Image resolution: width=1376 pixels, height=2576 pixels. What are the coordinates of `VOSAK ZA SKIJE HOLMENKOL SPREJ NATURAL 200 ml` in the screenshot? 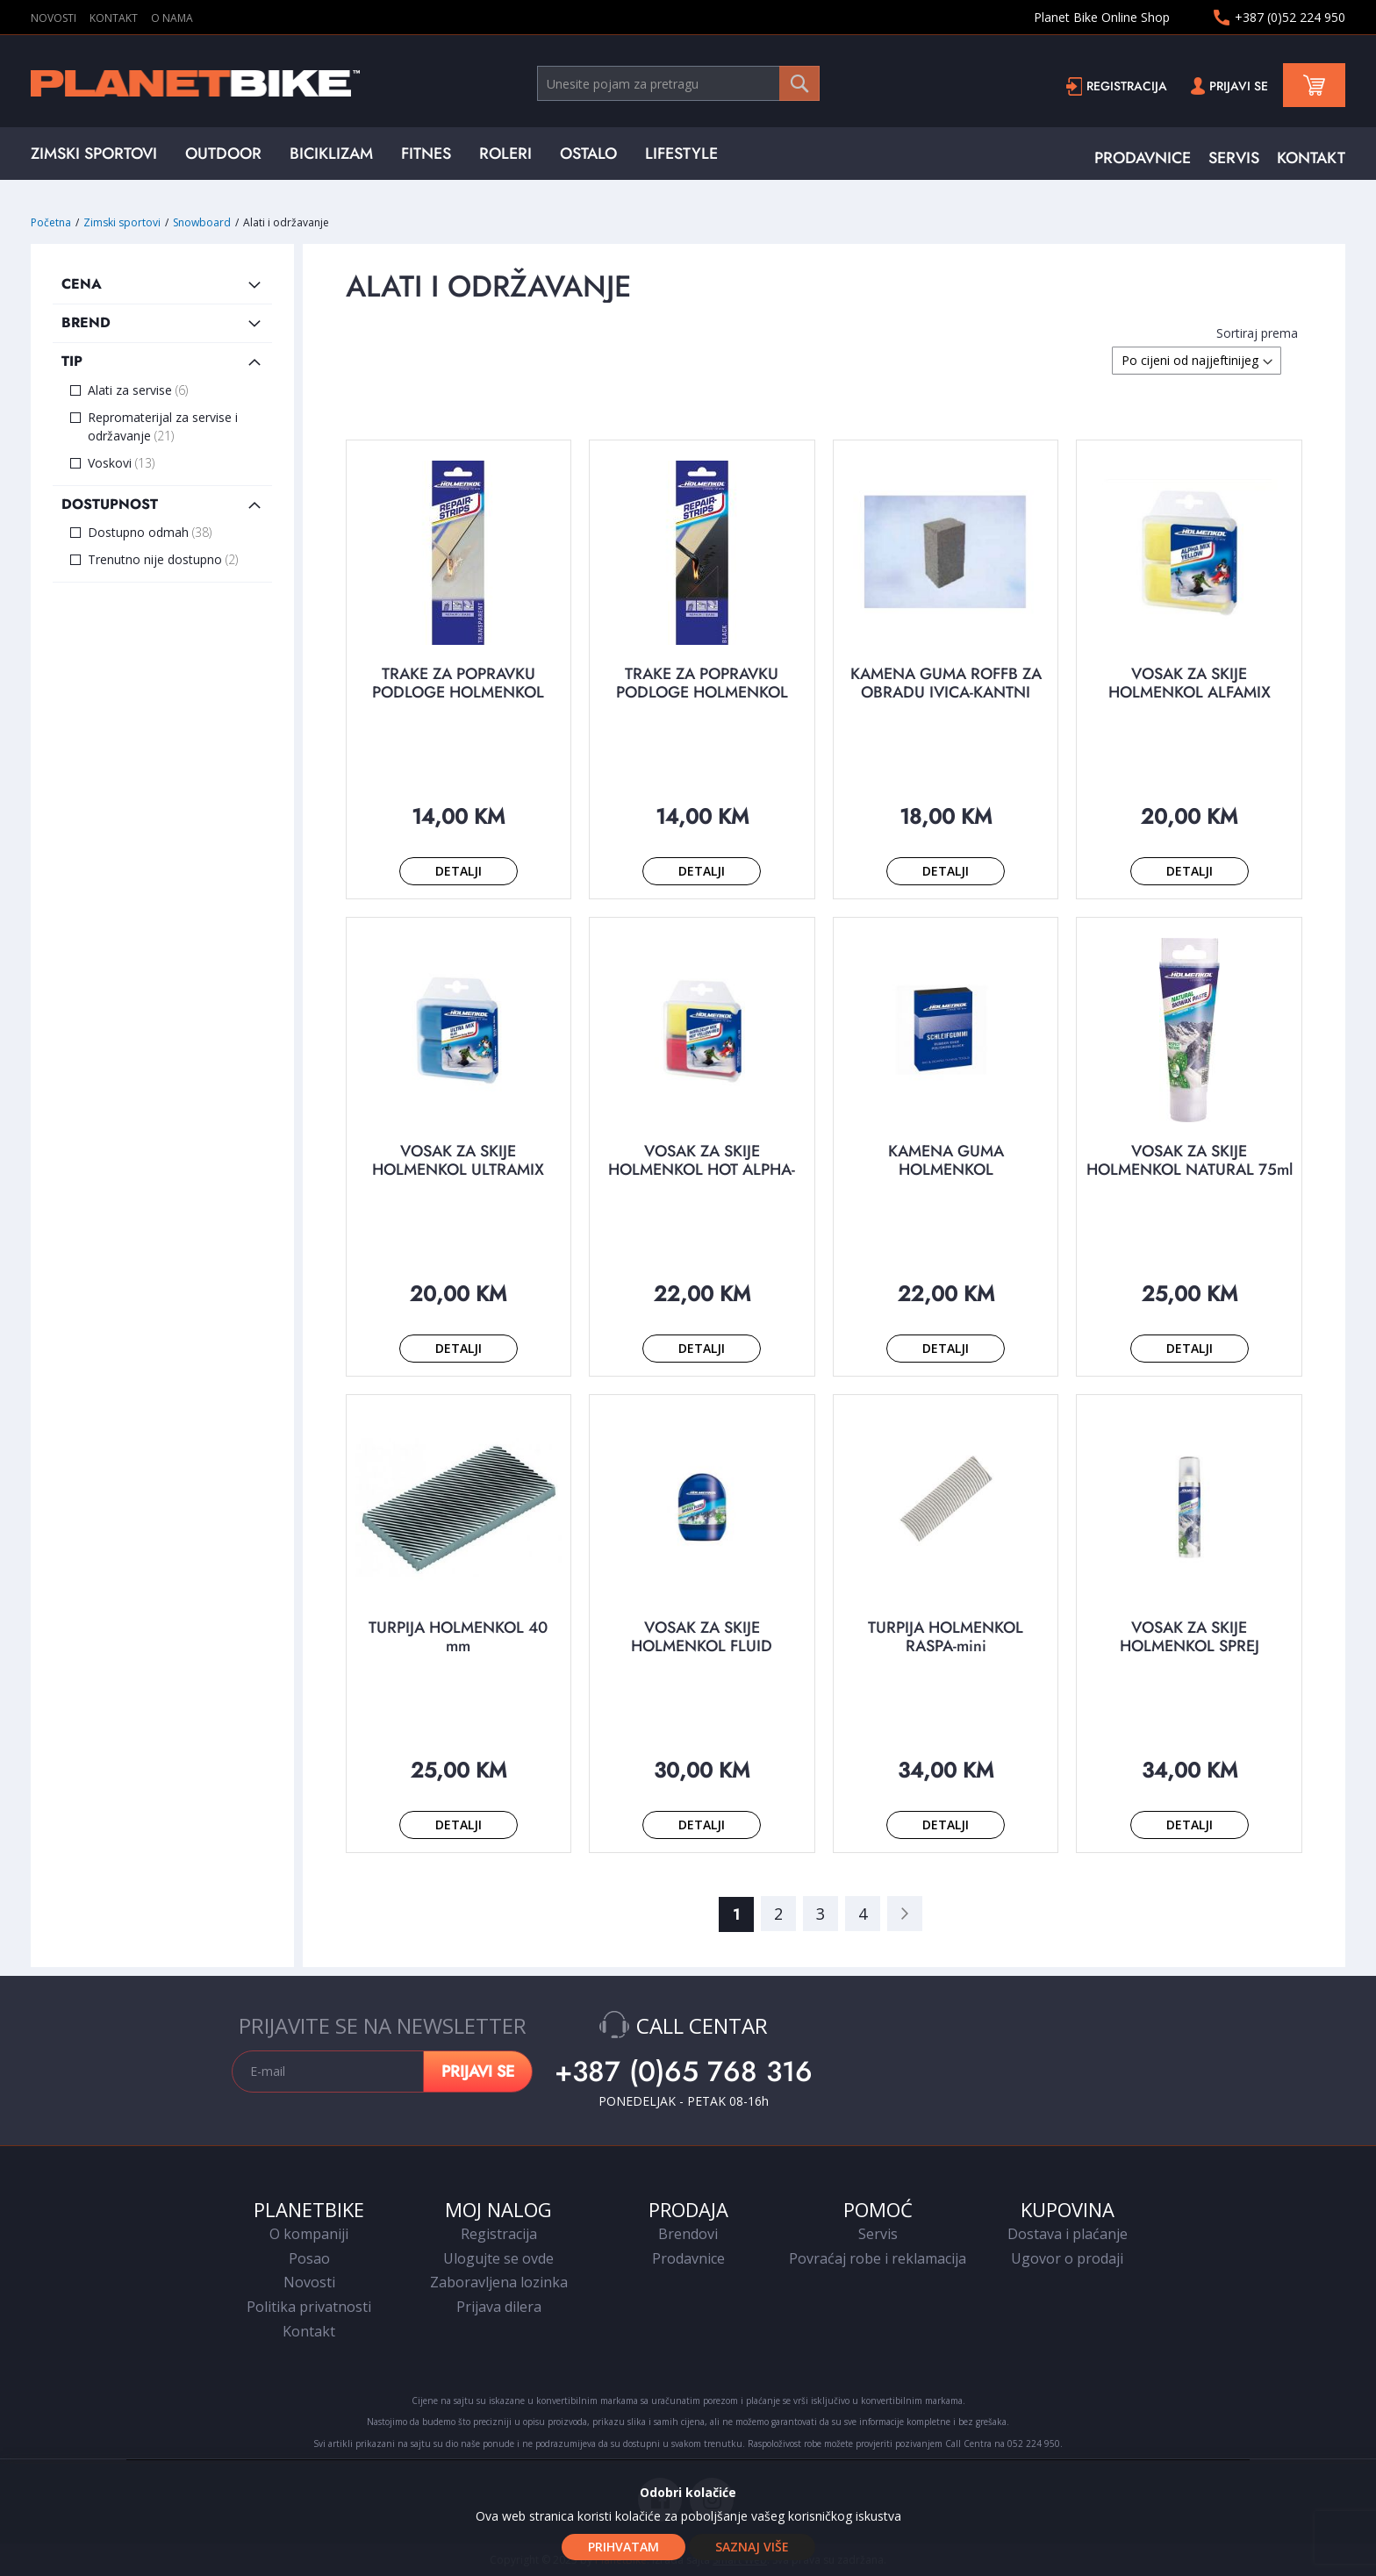 It's located at (1189, 1646).